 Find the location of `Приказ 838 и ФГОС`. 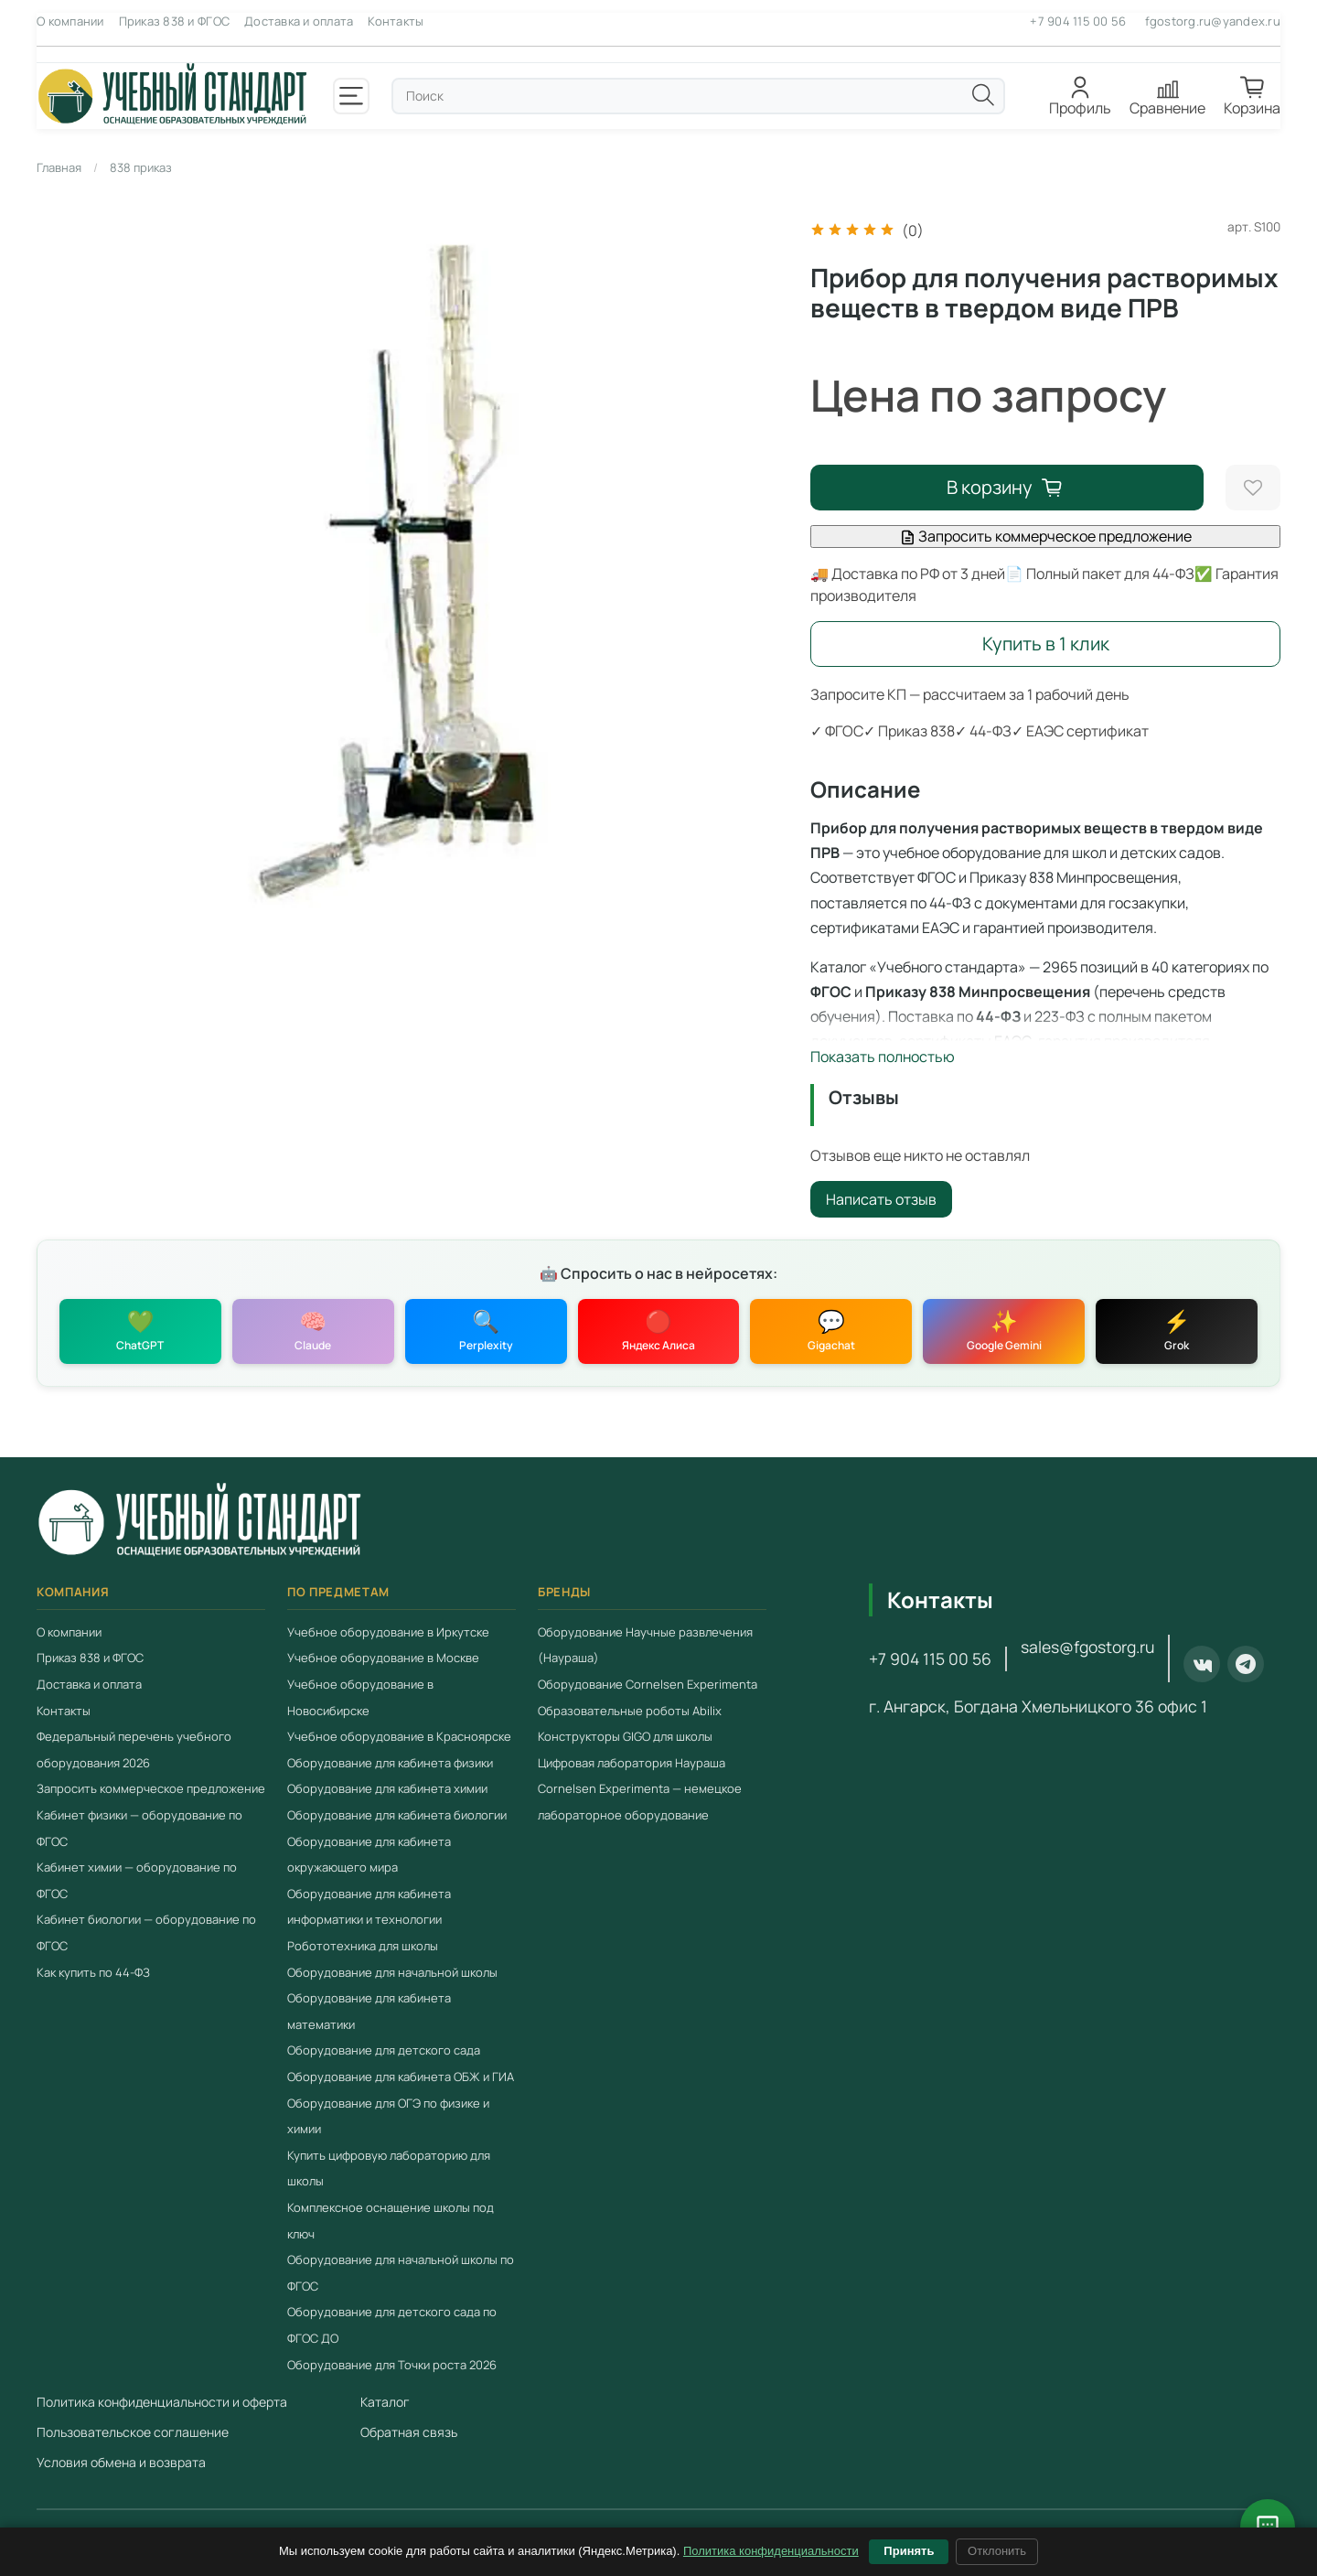

Приказ 838 и ФГОС is located at coordinates (174, 21).